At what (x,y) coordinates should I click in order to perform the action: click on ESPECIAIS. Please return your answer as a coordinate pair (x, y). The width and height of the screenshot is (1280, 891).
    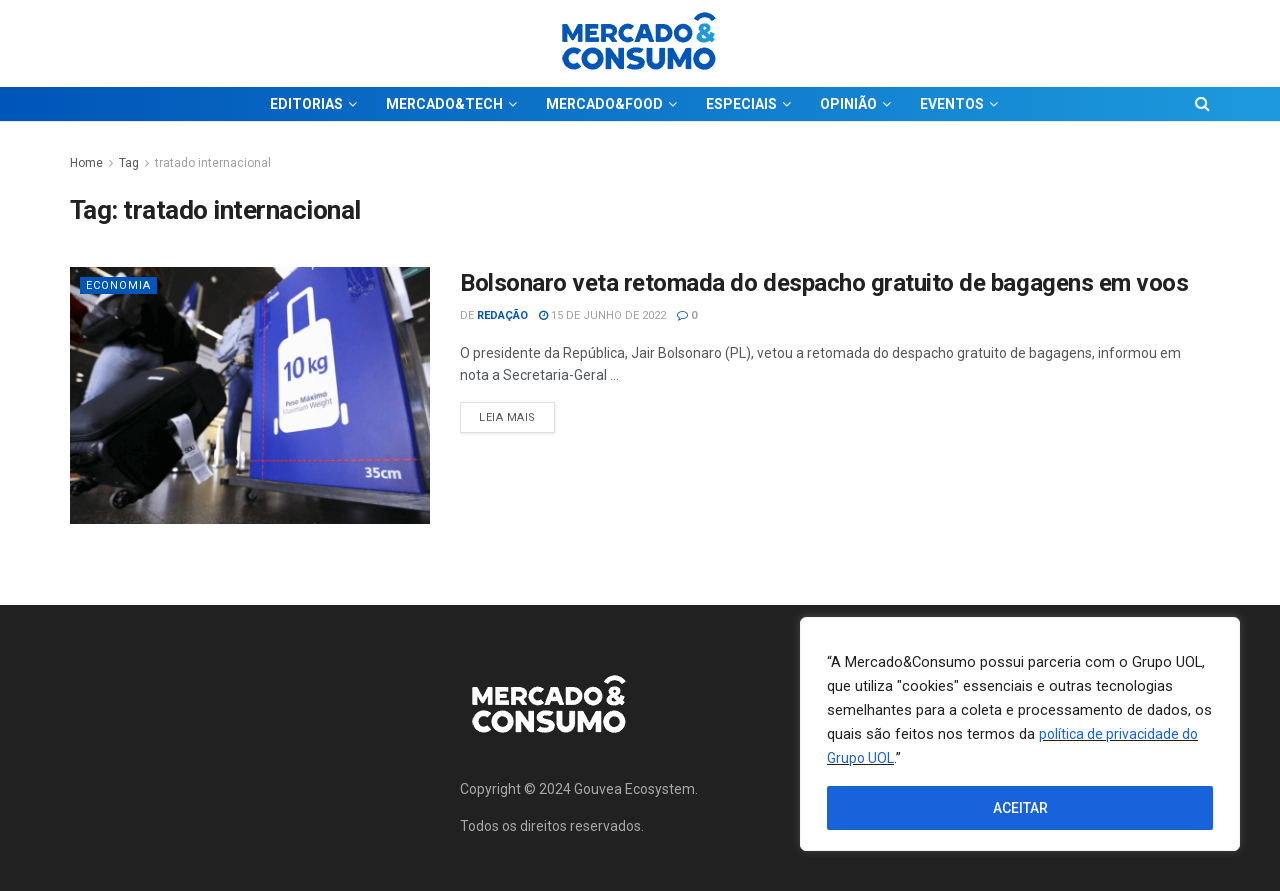
    Looking at the image, I should click on (741, 104).